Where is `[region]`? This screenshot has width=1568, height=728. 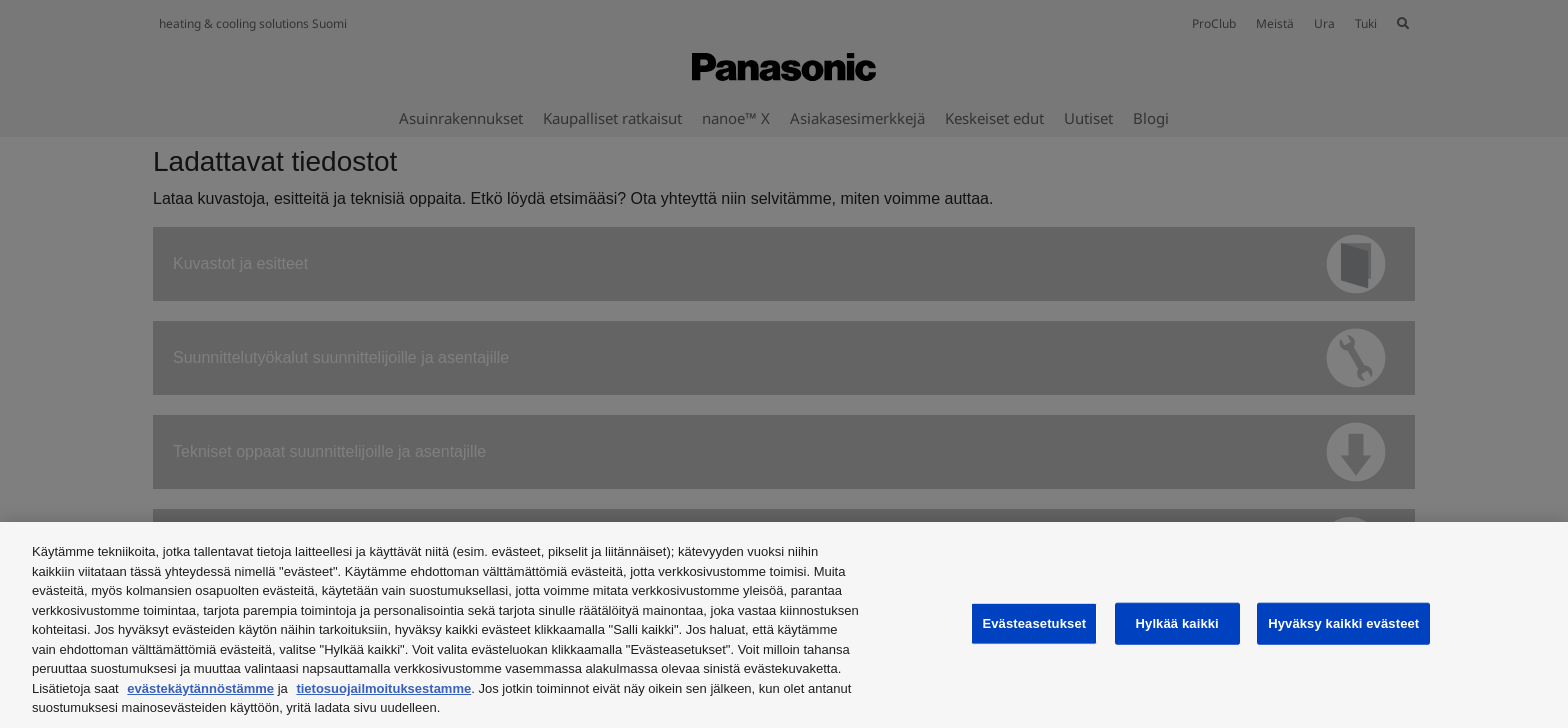
[region] is located at coordinates (784, 625).